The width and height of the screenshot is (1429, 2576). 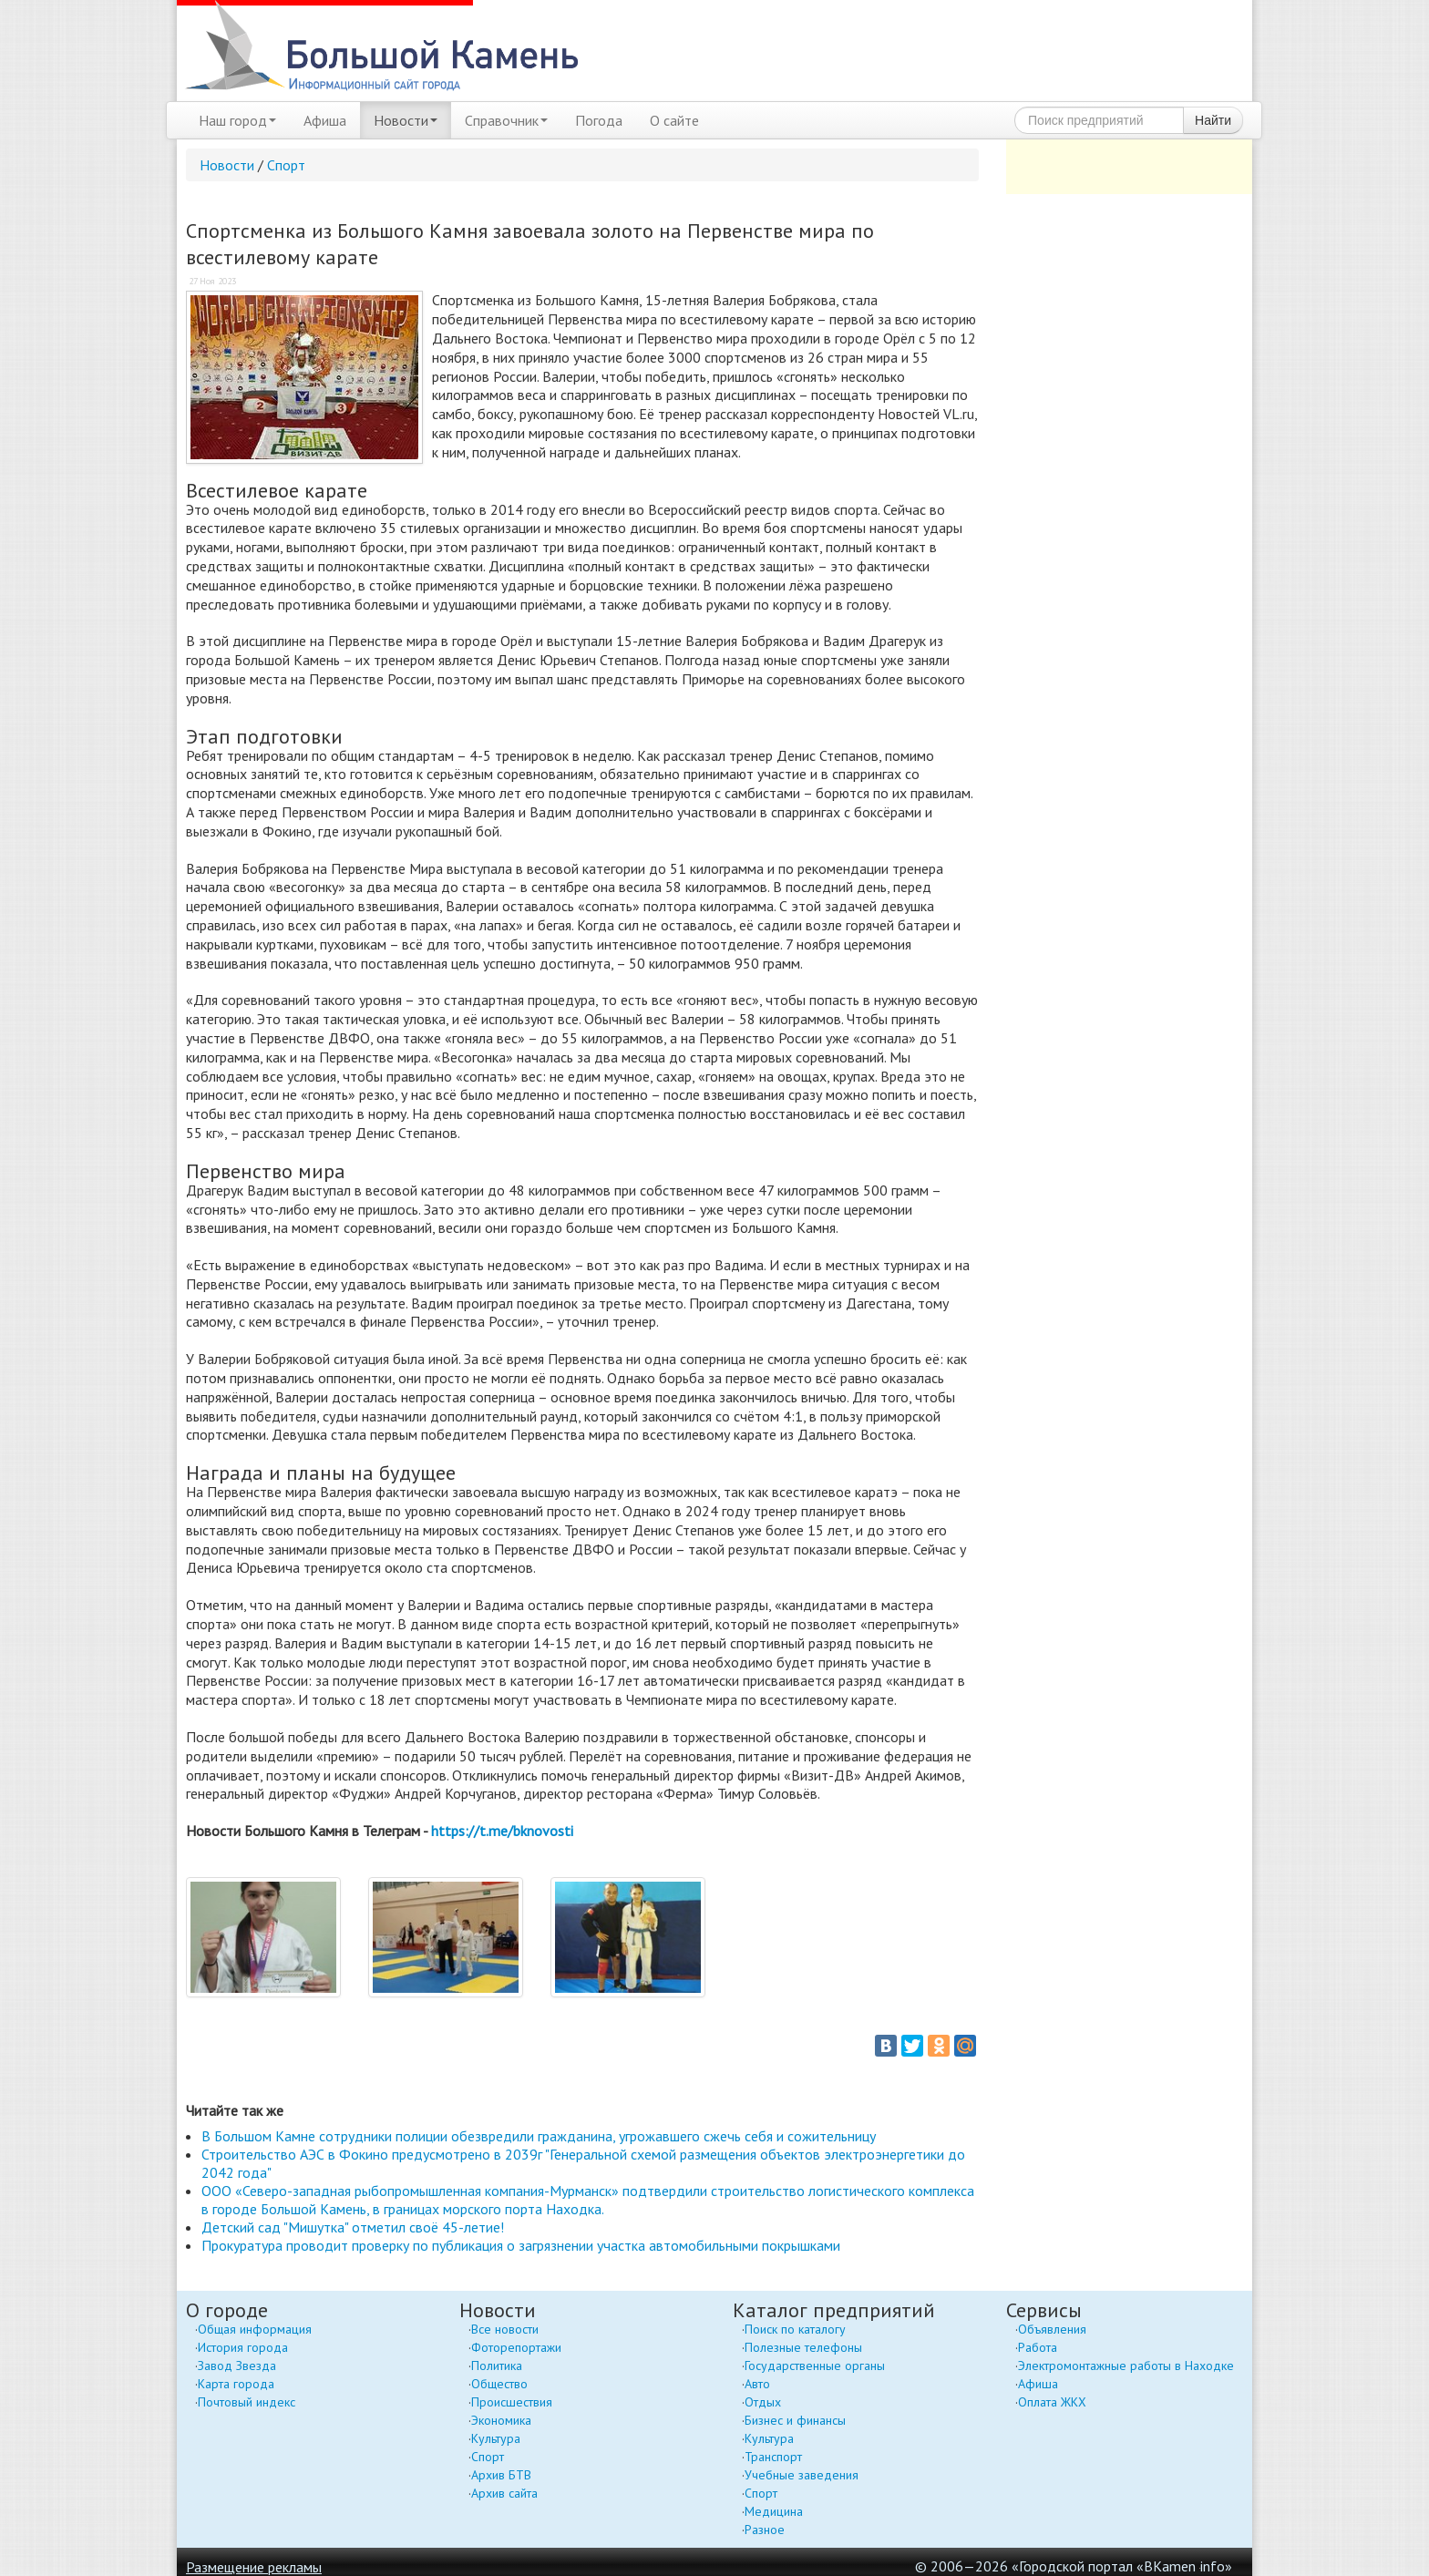 What do you see at coordinates (505, 2329) in the screenshot?
I see `Все новости` at bounding box center [505, 2329].